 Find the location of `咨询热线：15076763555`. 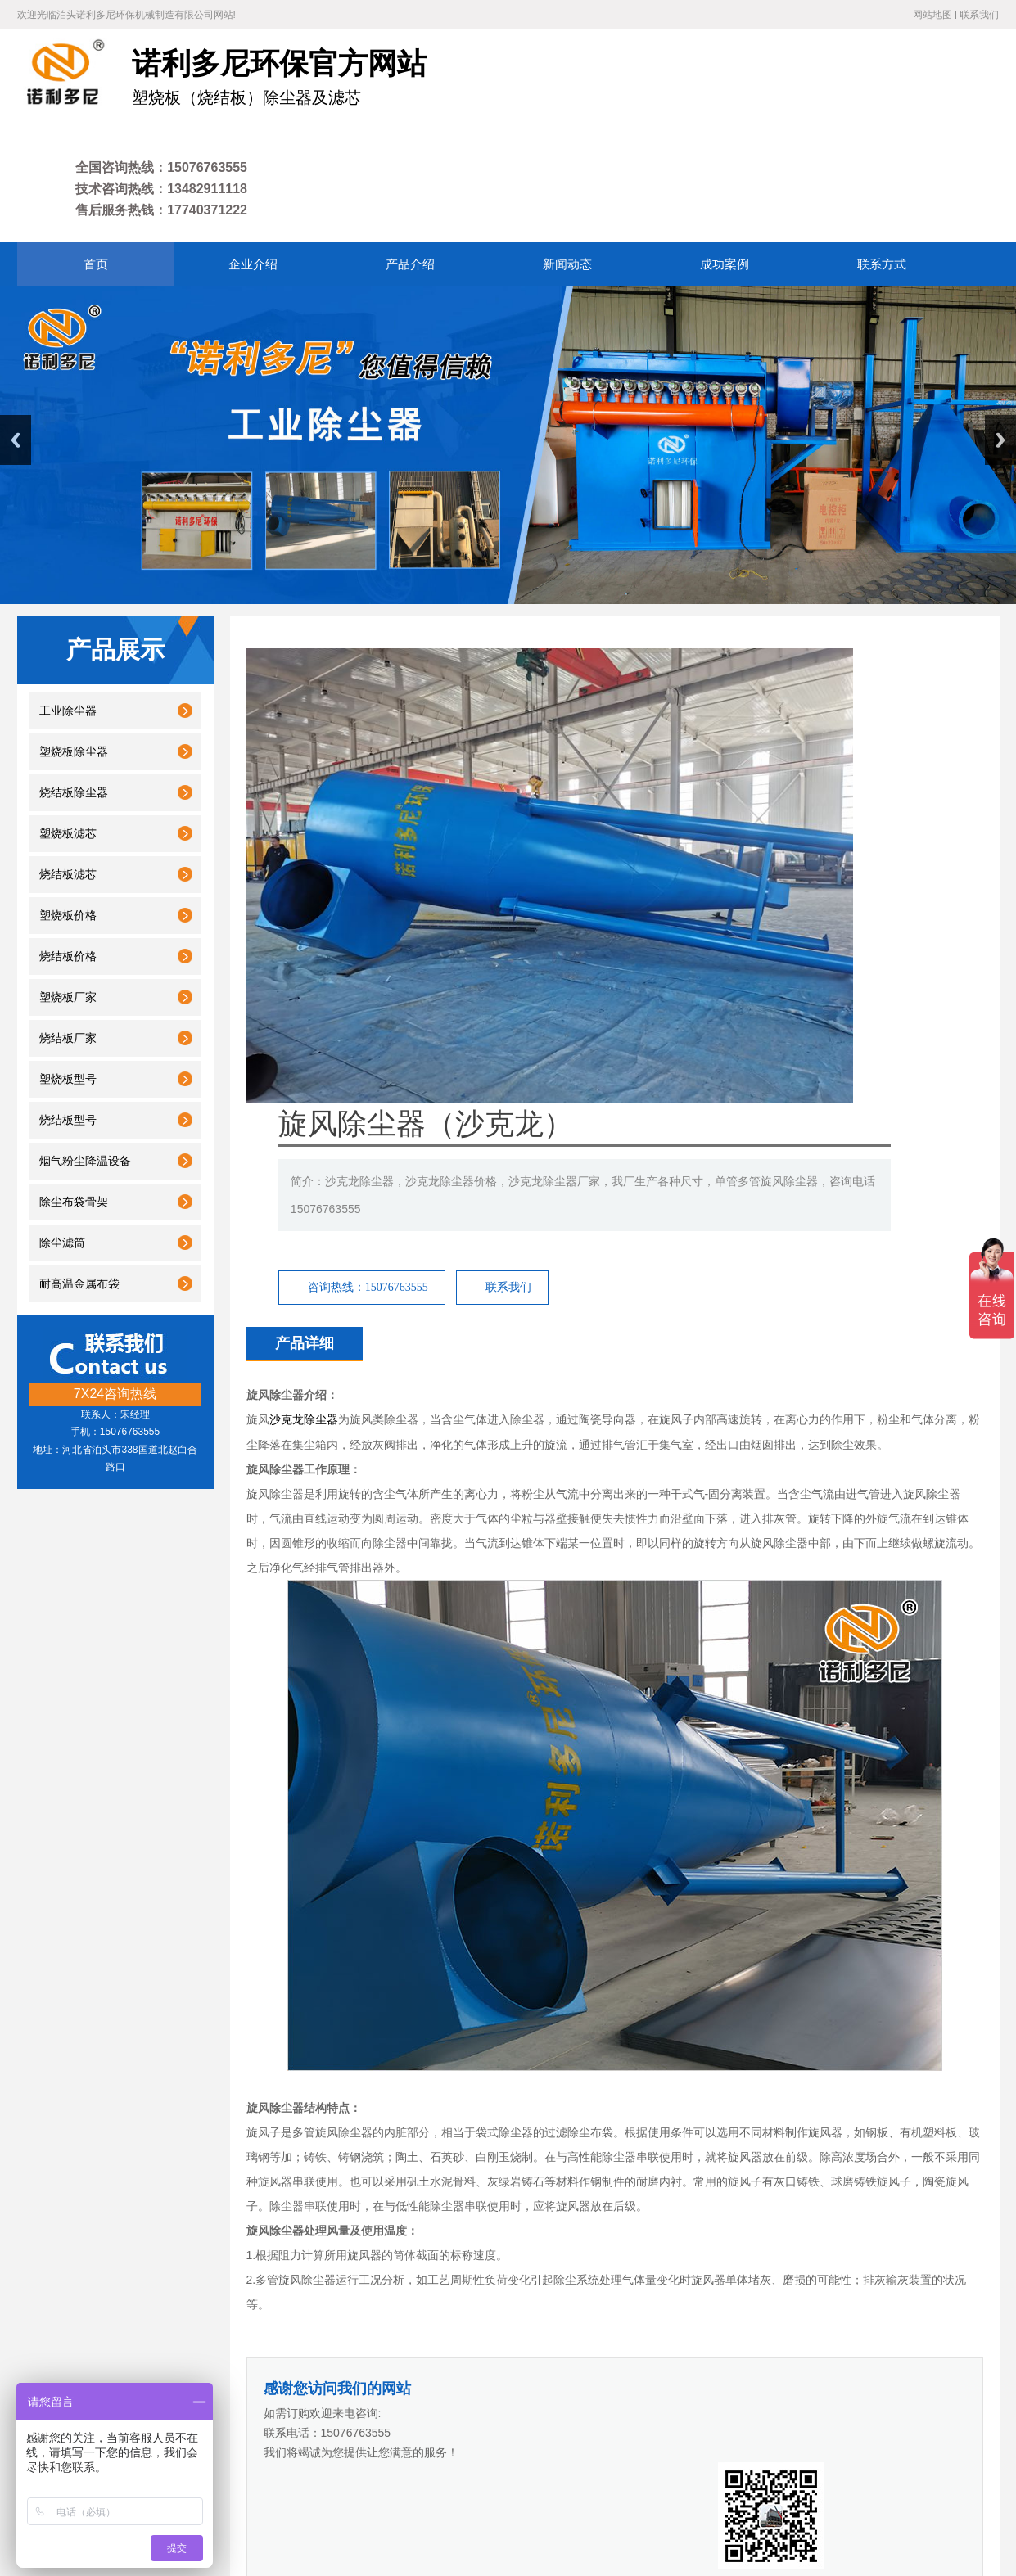

咨询热线：15076763555 is located at coordinates (670, 726).